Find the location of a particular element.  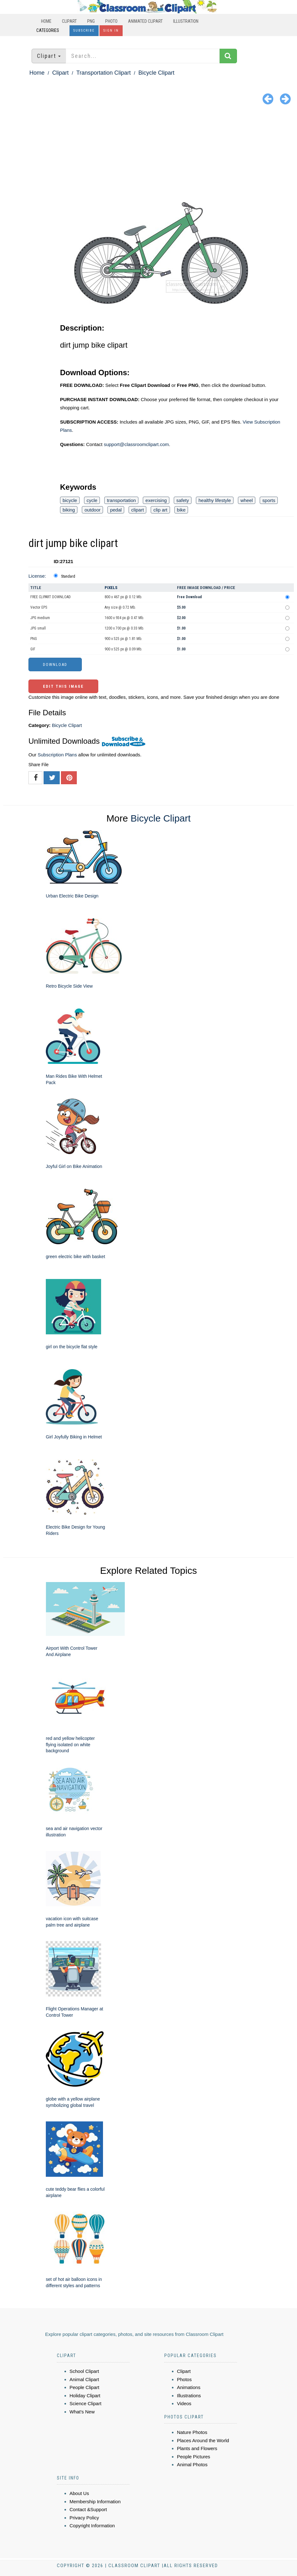

safety is located at coordinates (182, 500).